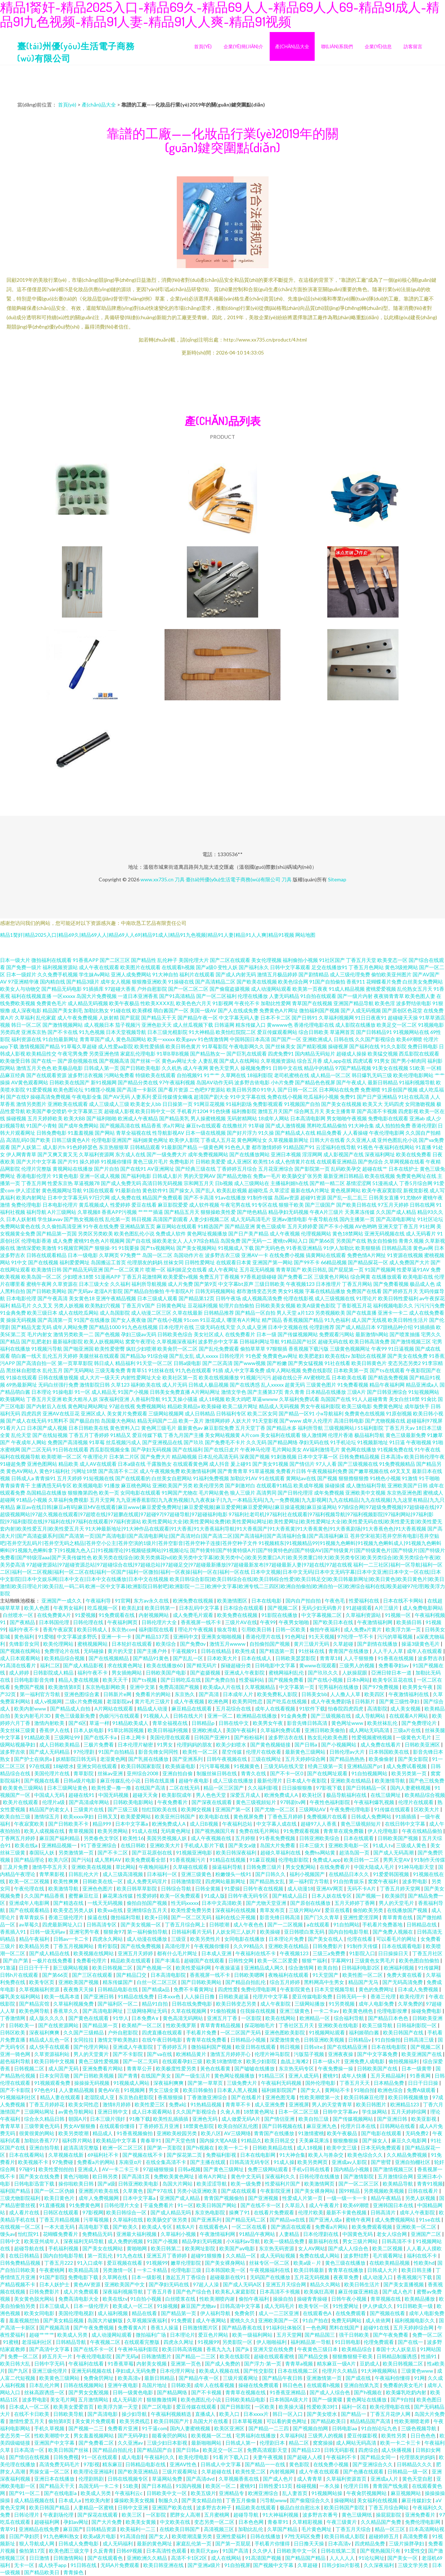 This screenshot has width=445, height=2576. I want to click on 无码免费2, so click(417, 2133).